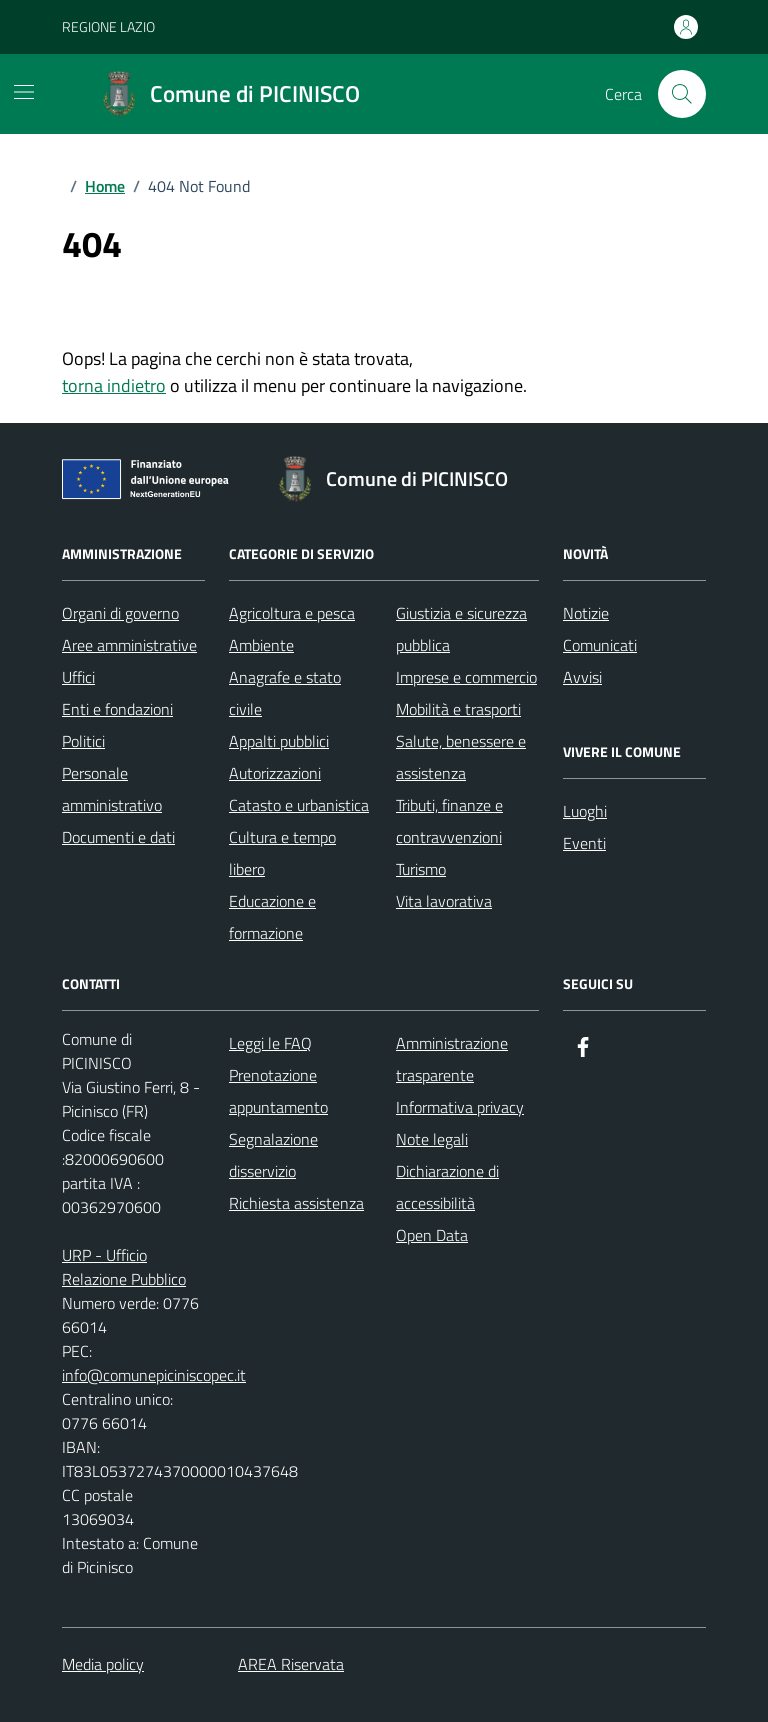 Image resolution: width=768 pixels, height=1722 pixels. What do you see at coordinates (278, 1091) in the screenshot?
I see `Prenotazione appuntamento` at bounding box center [278, 1091].